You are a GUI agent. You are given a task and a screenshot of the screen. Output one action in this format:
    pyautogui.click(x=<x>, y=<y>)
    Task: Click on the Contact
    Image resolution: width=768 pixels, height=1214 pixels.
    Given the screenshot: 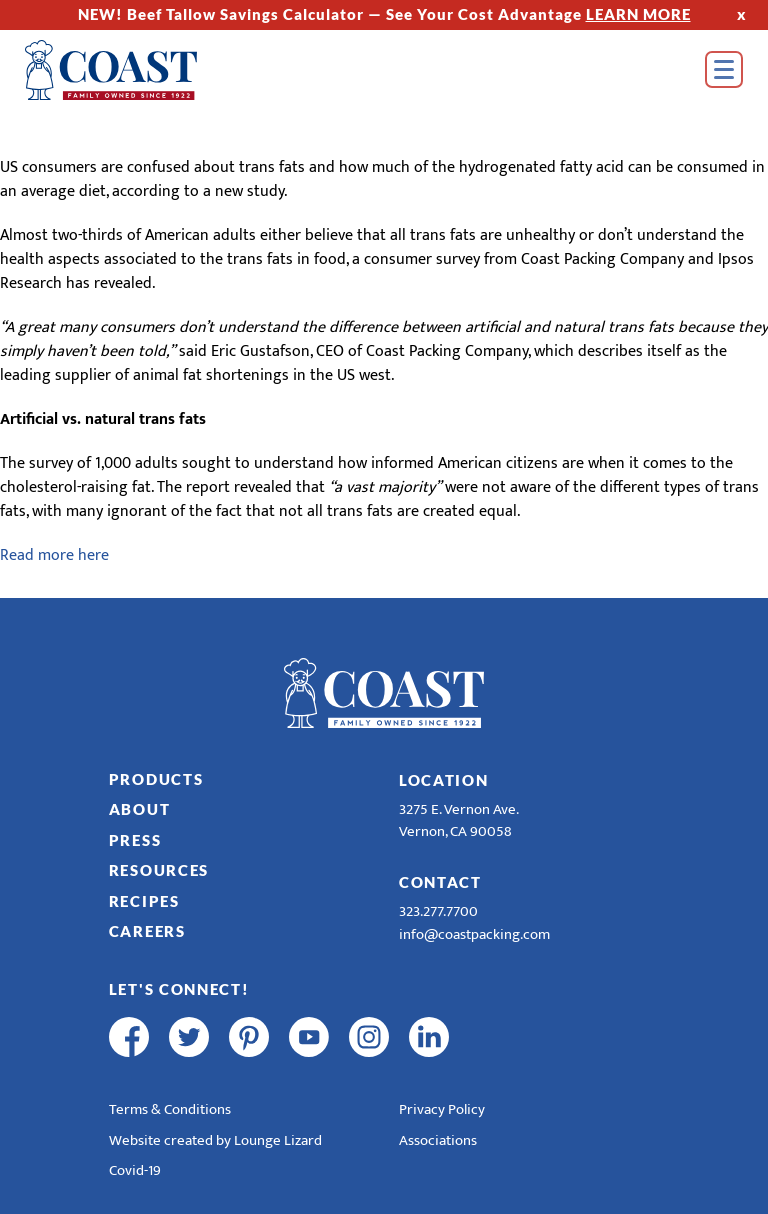 What is the action you would take?
    pyautogui.click(x=440, y=882)
    